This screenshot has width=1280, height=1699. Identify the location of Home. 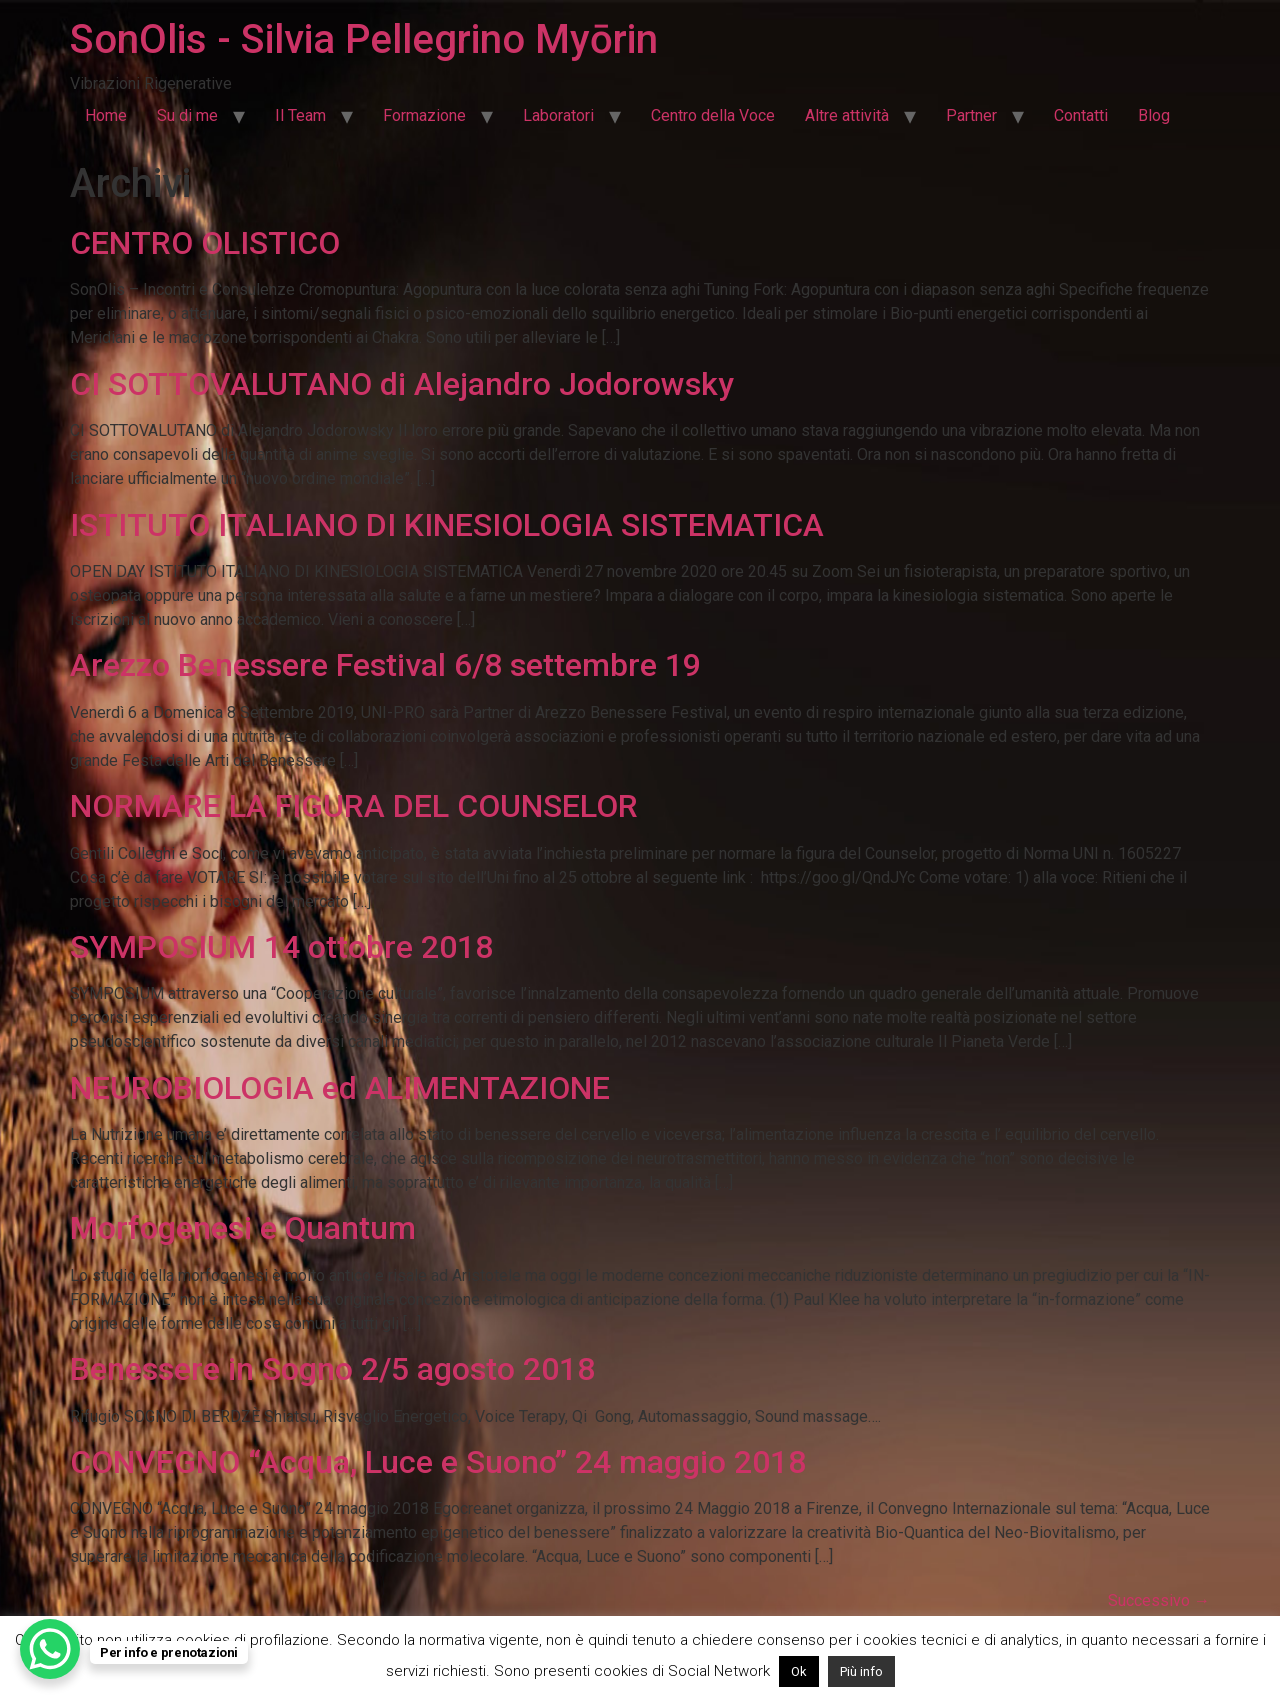
(106, 115).